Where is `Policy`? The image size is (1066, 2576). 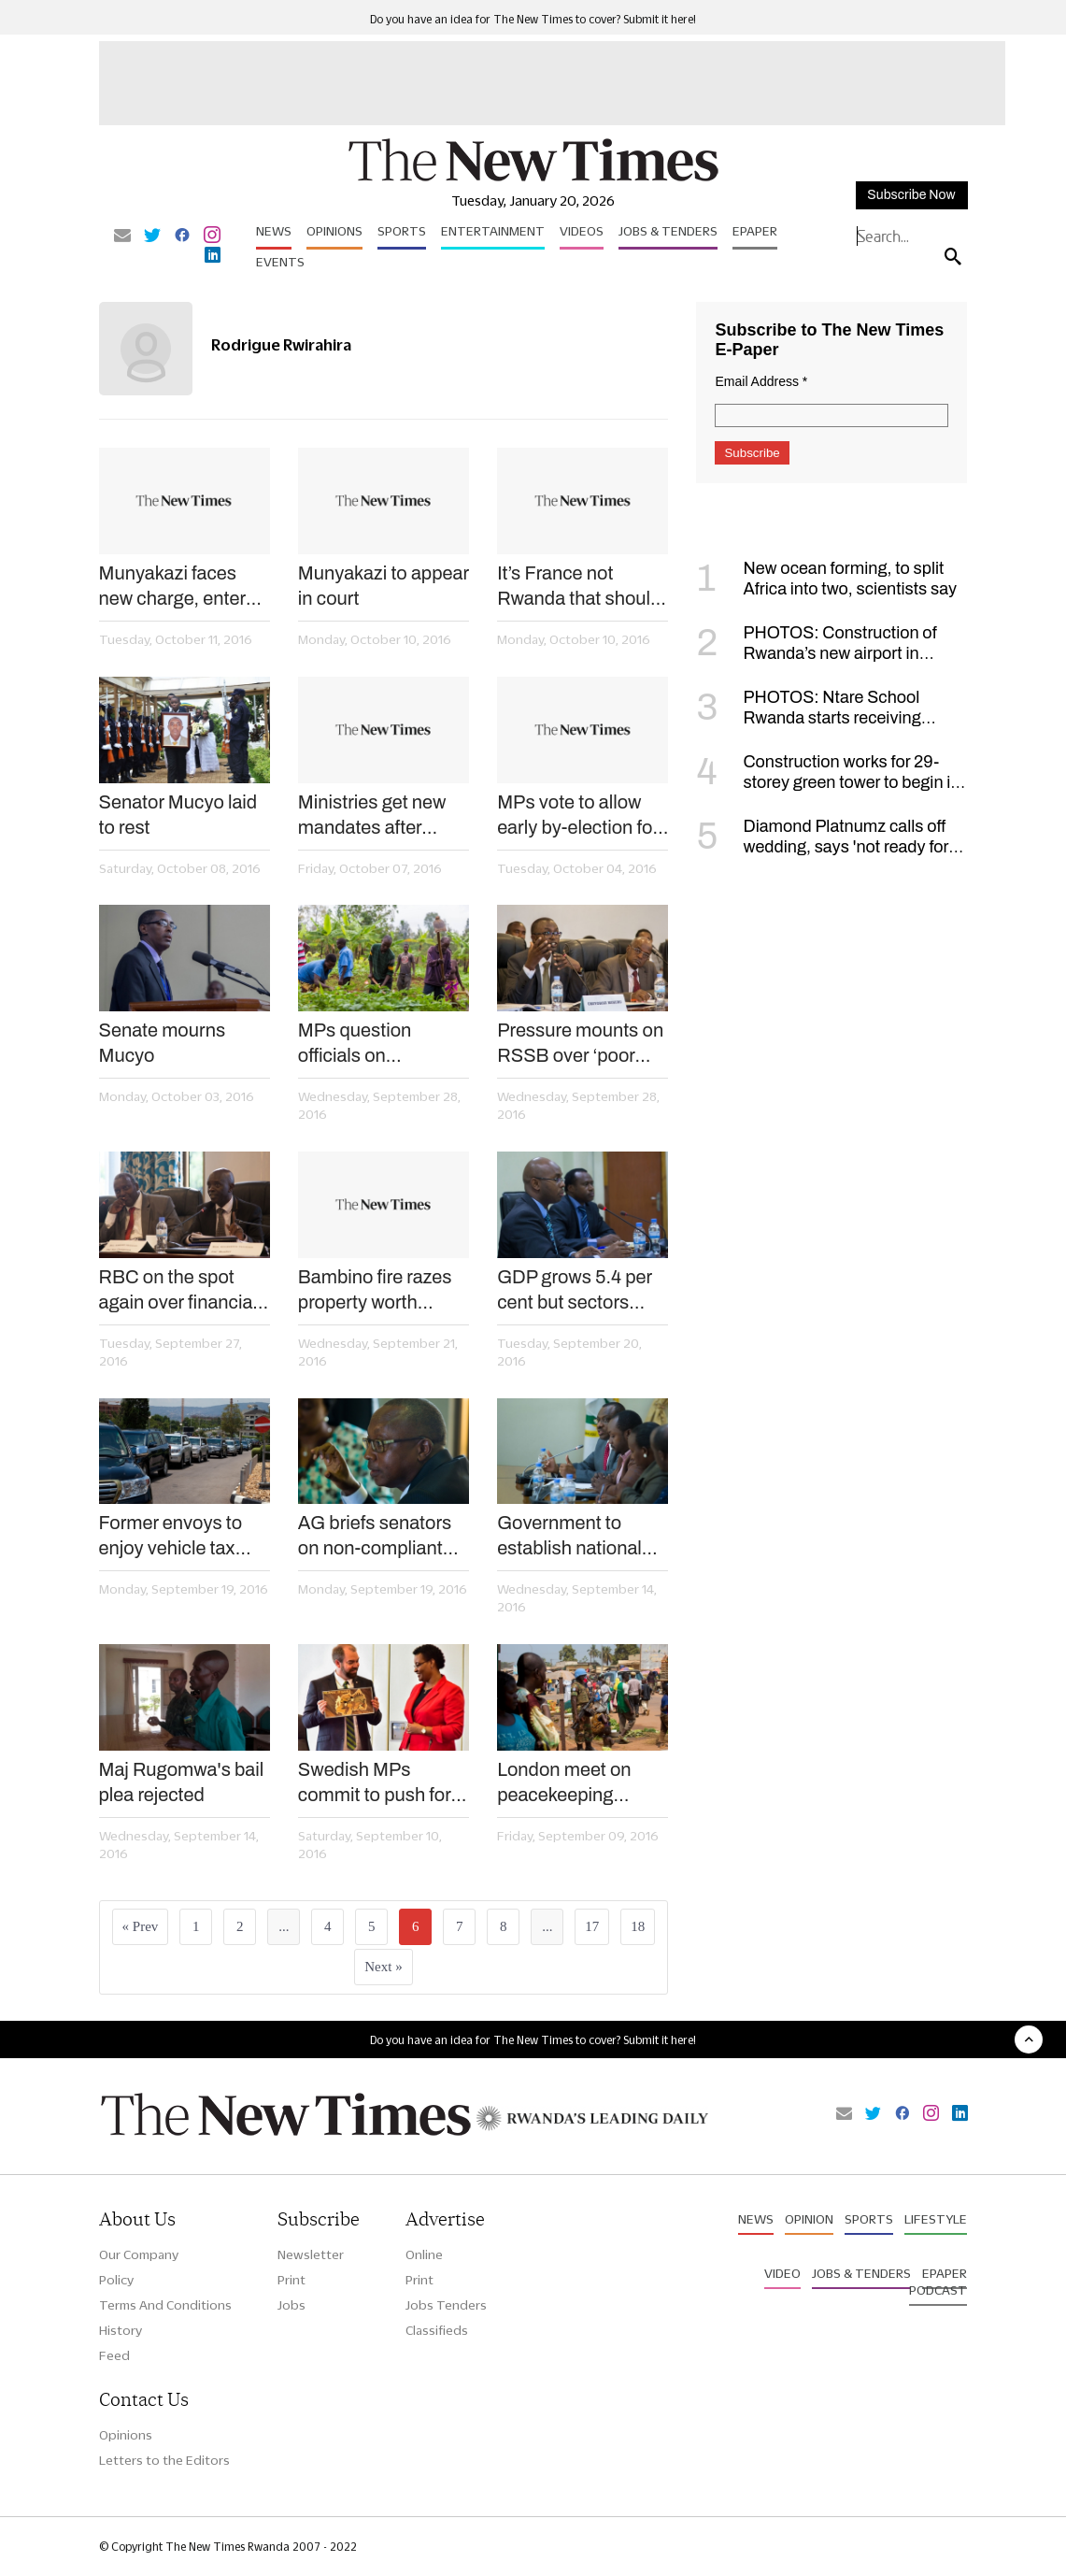
Policy is located at coordinates (116, 2279).